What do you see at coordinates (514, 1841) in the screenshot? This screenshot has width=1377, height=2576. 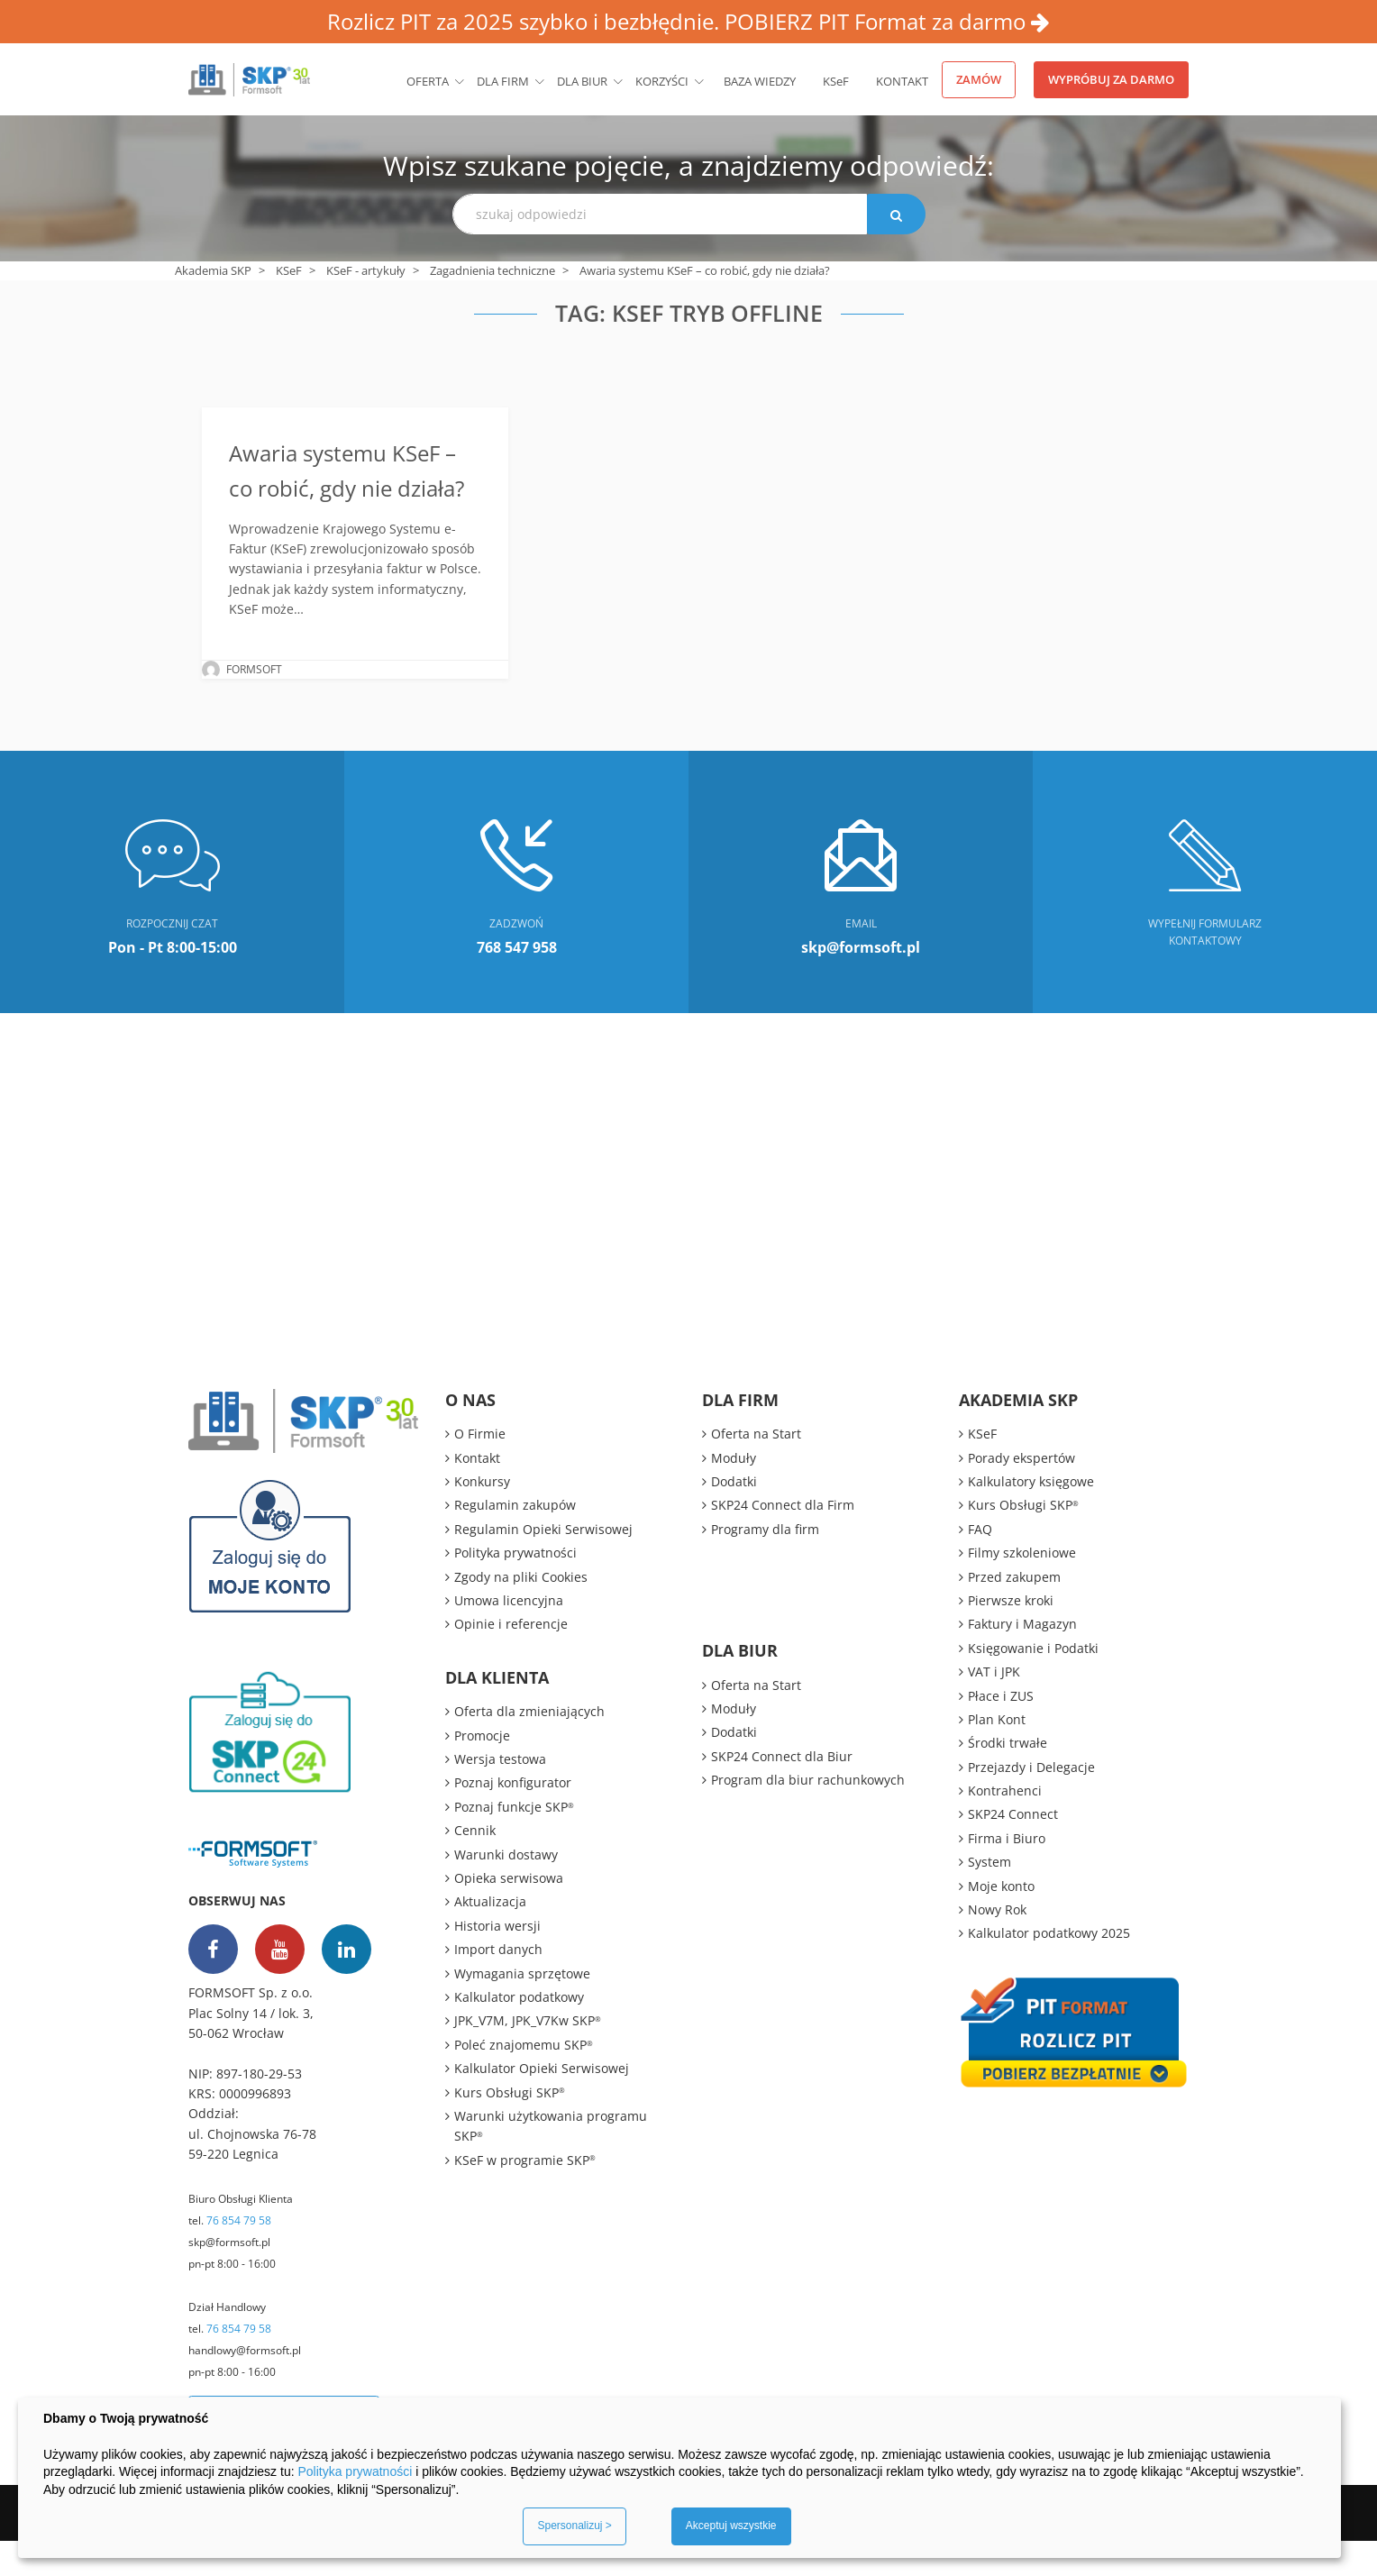 I see `Poznaj funkcje SKP` at bounding box center [514, 1841].